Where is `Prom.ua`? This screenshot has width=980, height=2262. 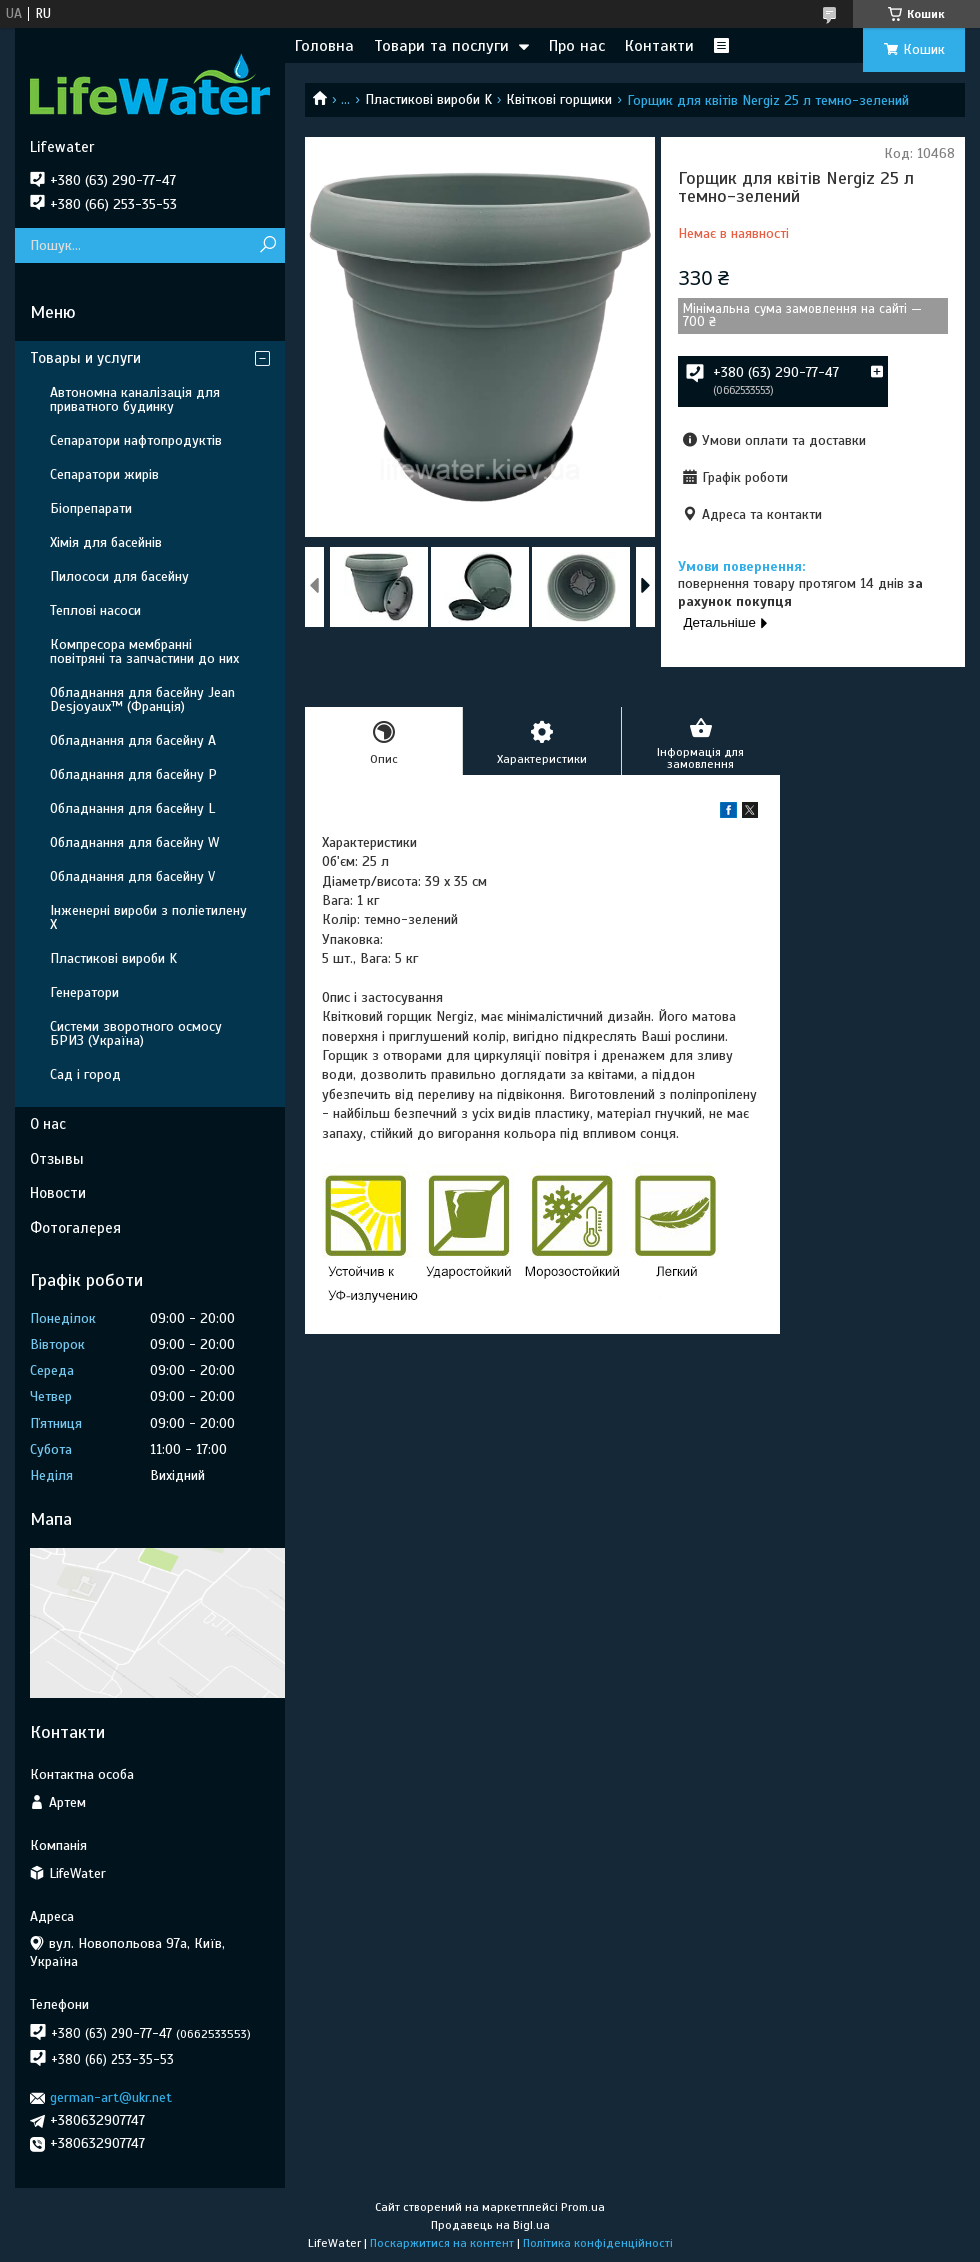
Prom.ua is located at coordinates (583, 2207).